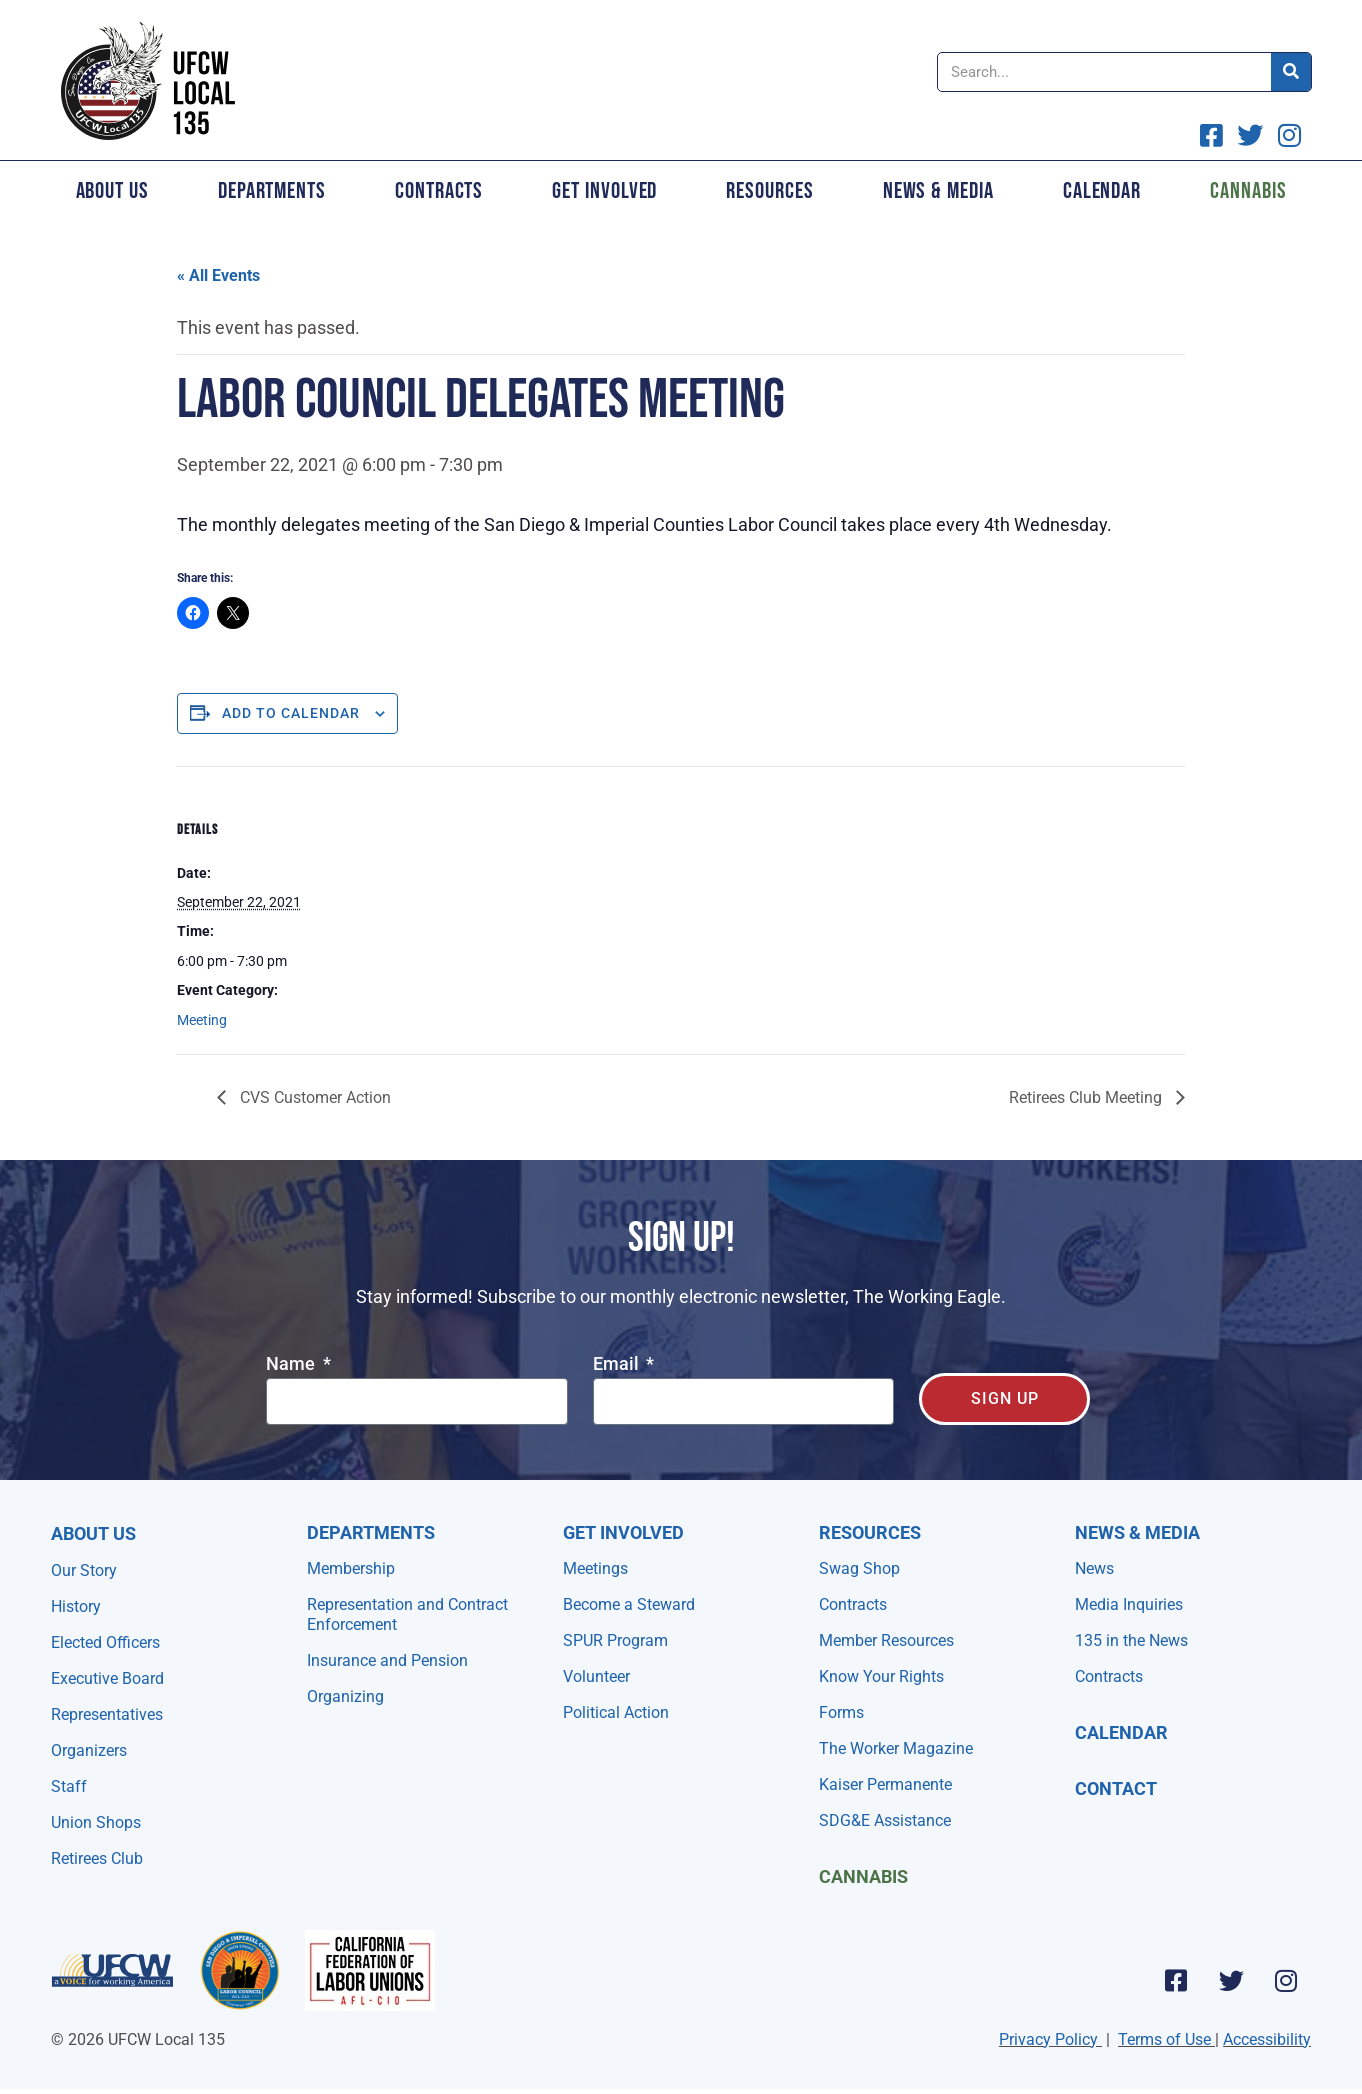  What do you see at coordinates (218, 275) in the screenshot?
I see `« All Events` at bounding box center [218, 275].